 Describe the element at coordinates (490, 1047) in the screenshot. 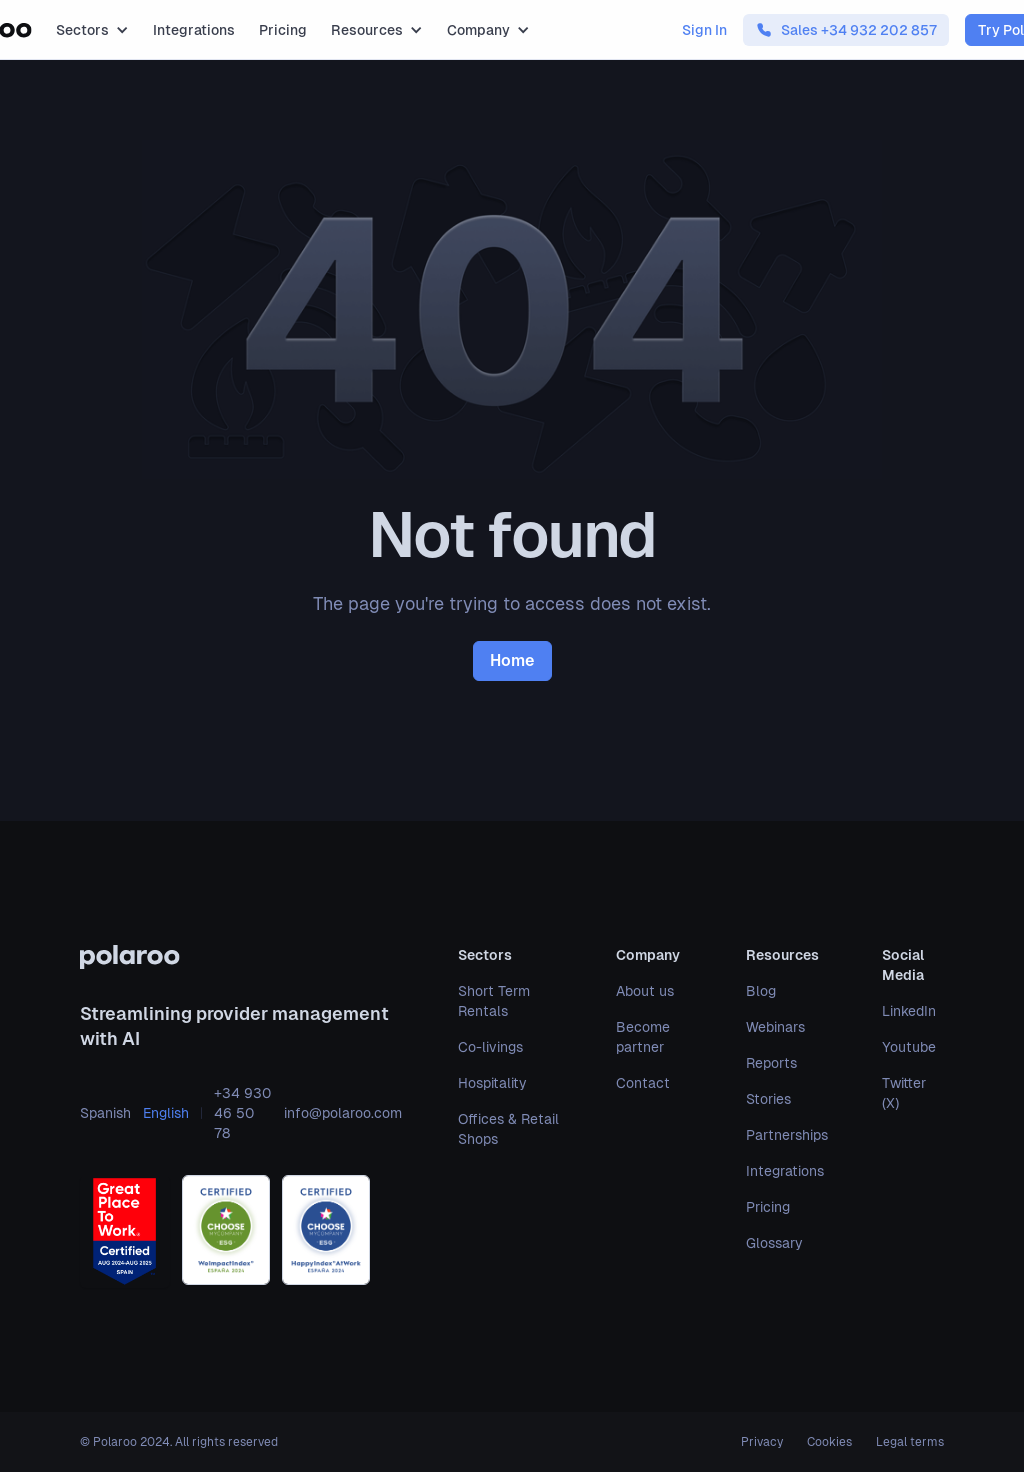

I see `Co-livings` at that location.